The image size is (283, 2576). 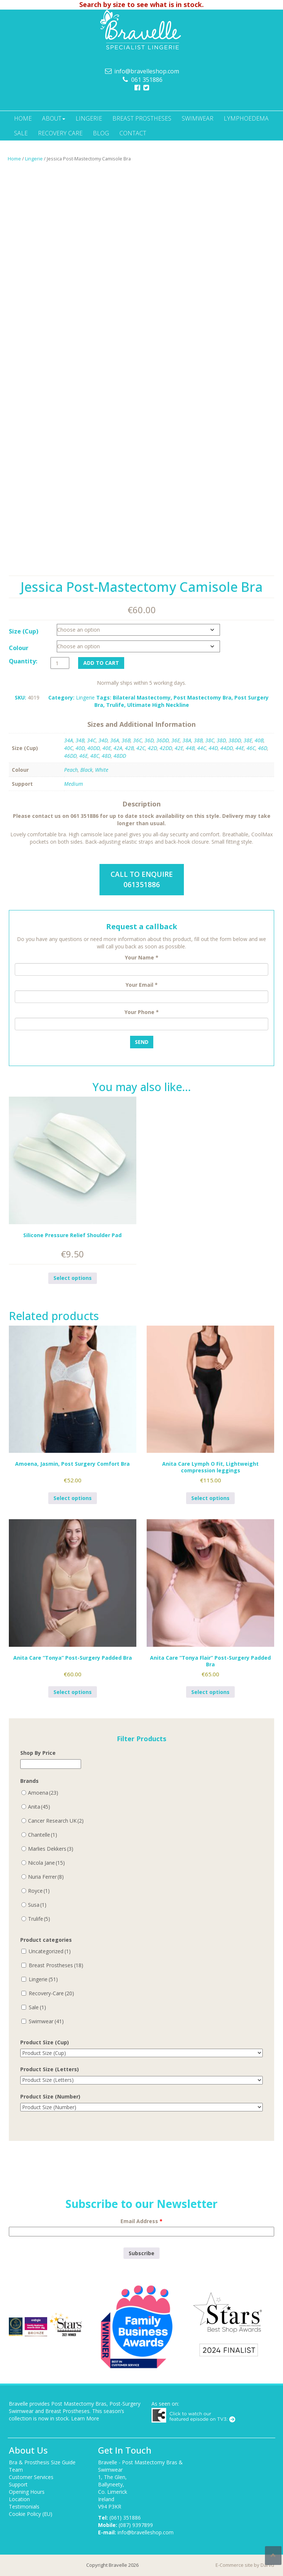 What do you see at coordinates (175, 740) in the screenshot?
I see `36E` at bounding box center [175, 740].